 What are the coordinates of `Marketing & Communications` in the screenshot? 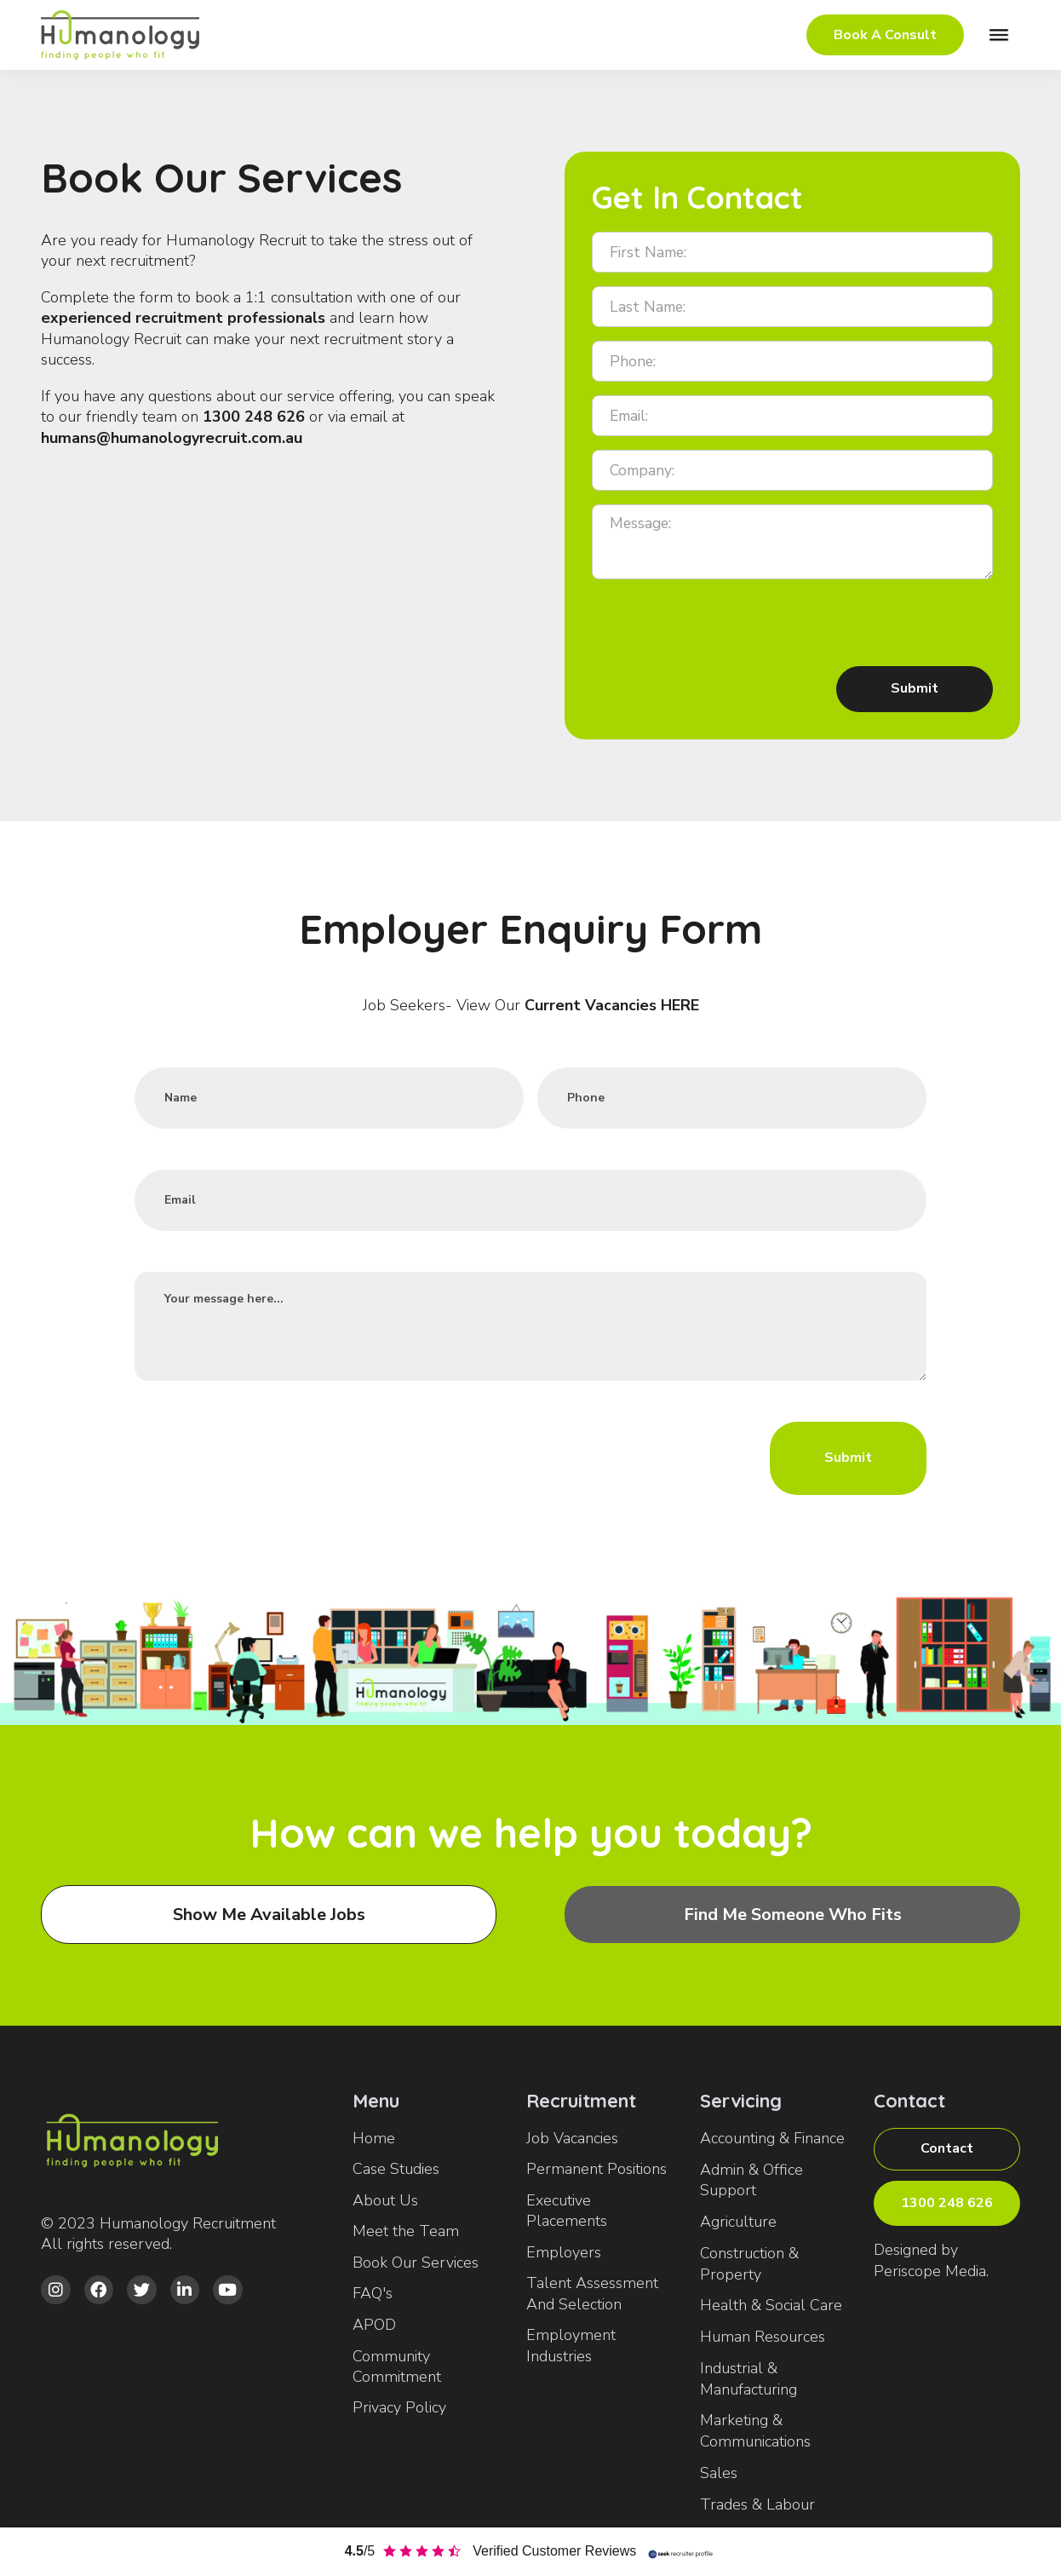 It's located at (755, 2431).